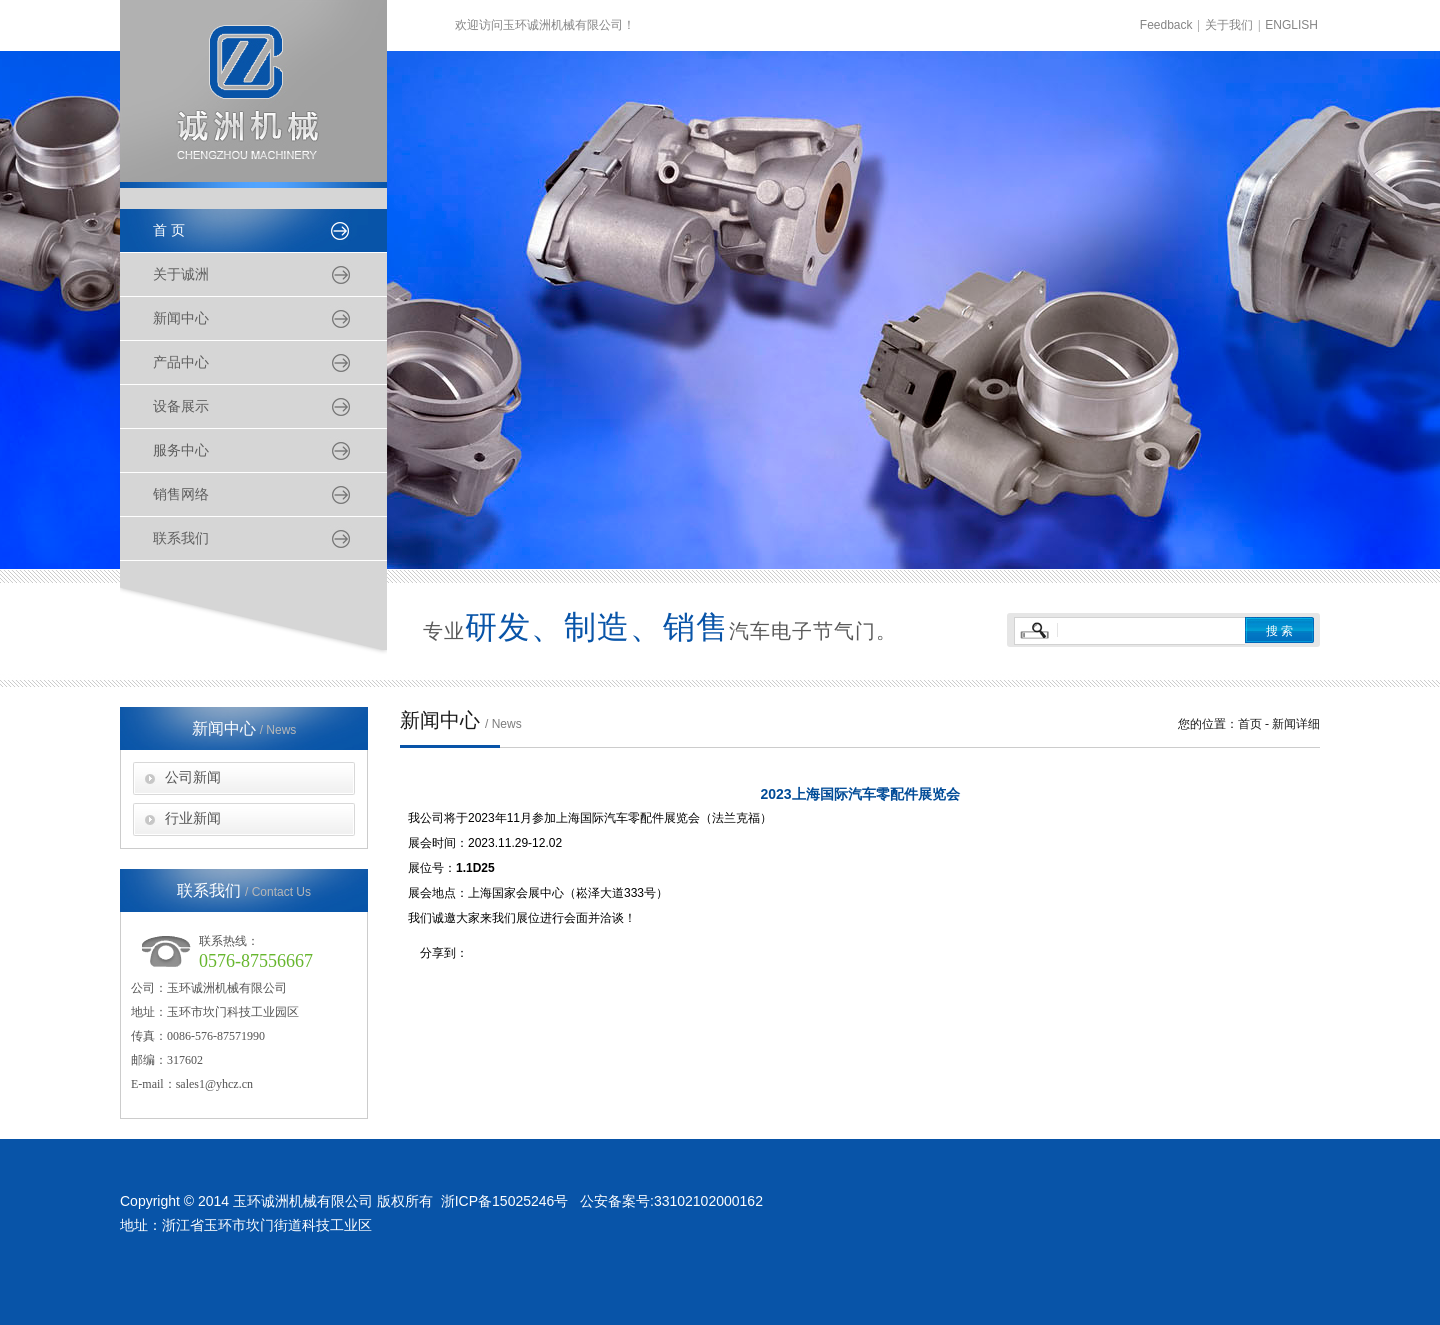 The image size is (1440, 1325). I want to click on ENGLISH, so click(1291, 25).